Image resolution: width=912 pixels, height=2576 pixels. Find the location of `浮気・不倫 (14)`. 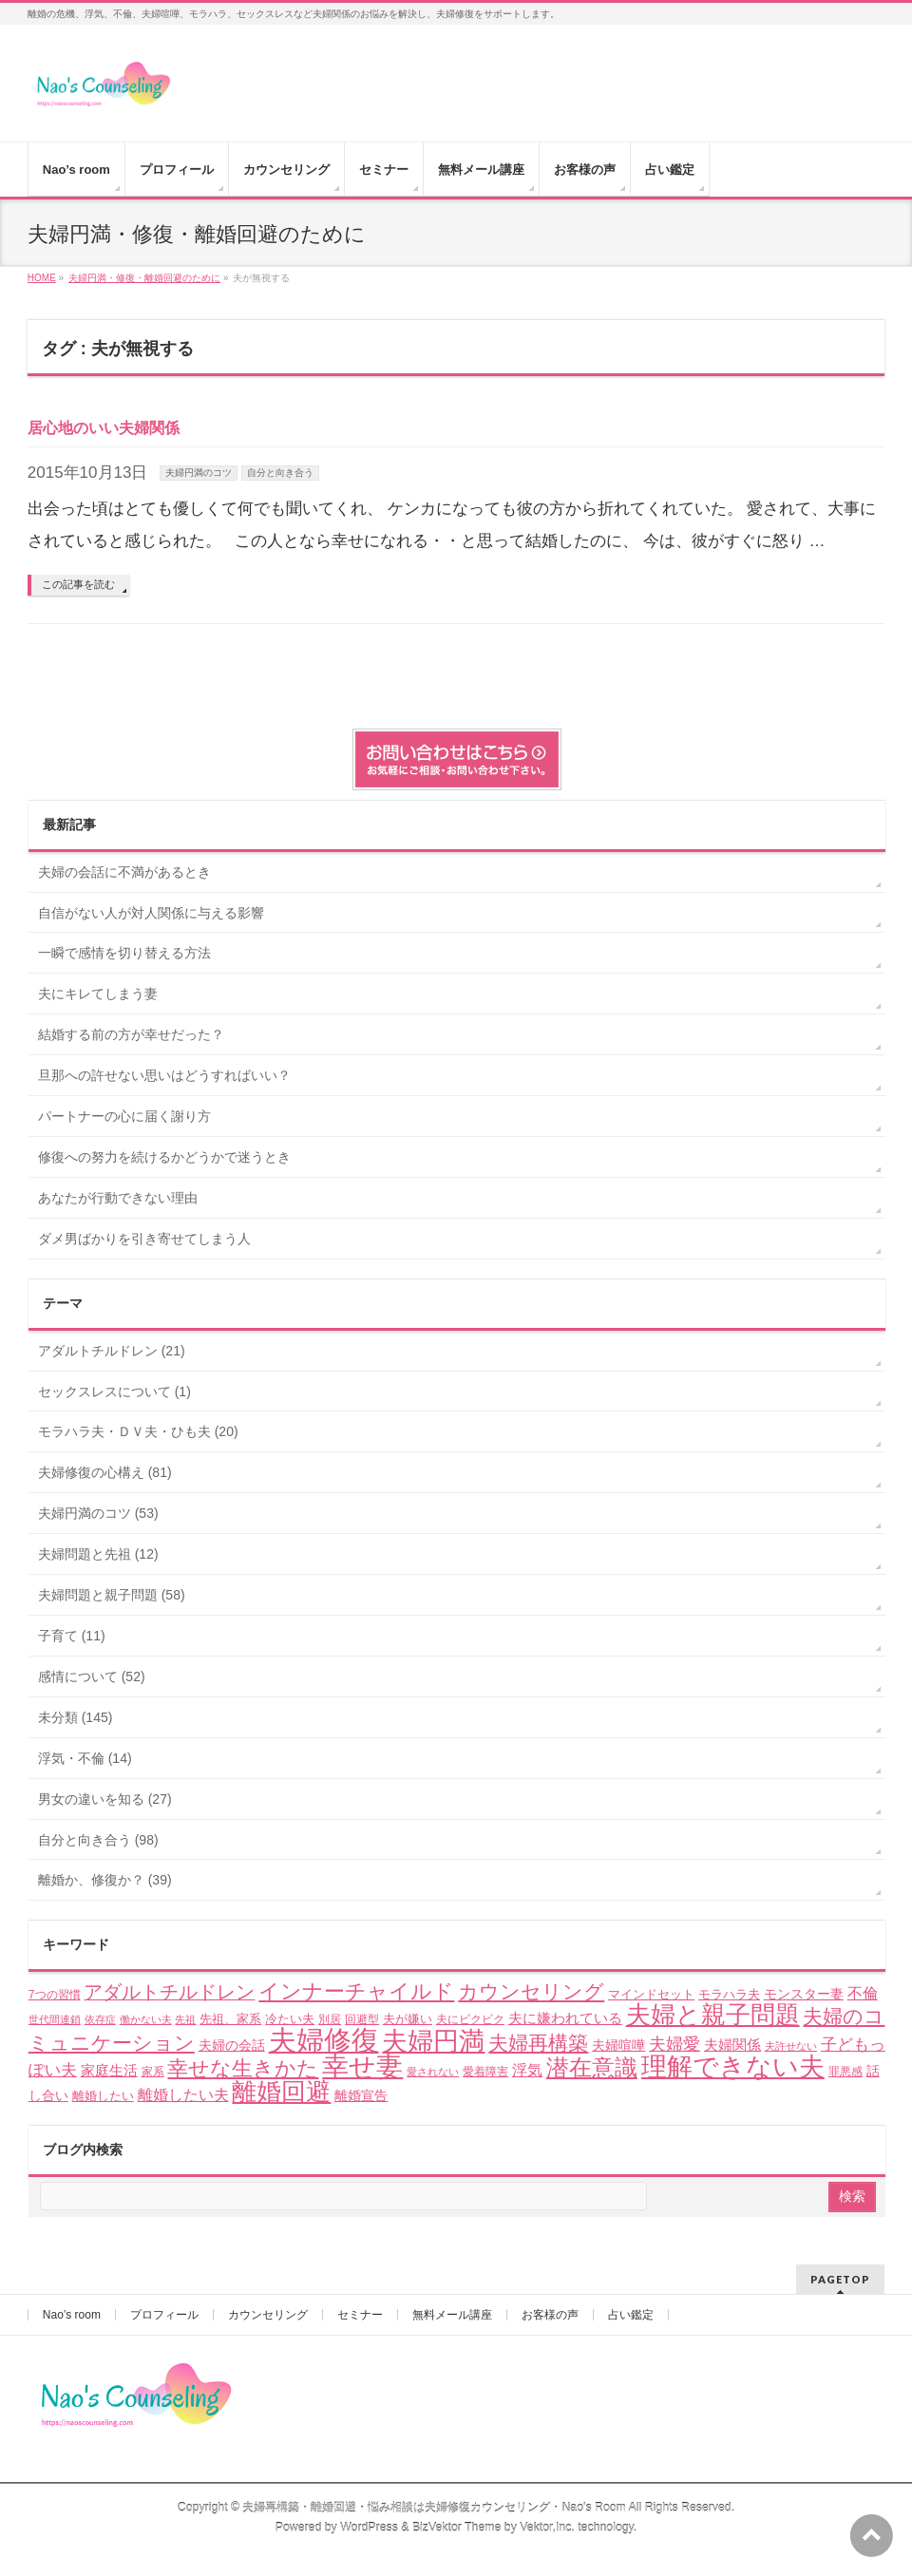

浮気・不倫 (14) is located at coordinates (85, 1758).